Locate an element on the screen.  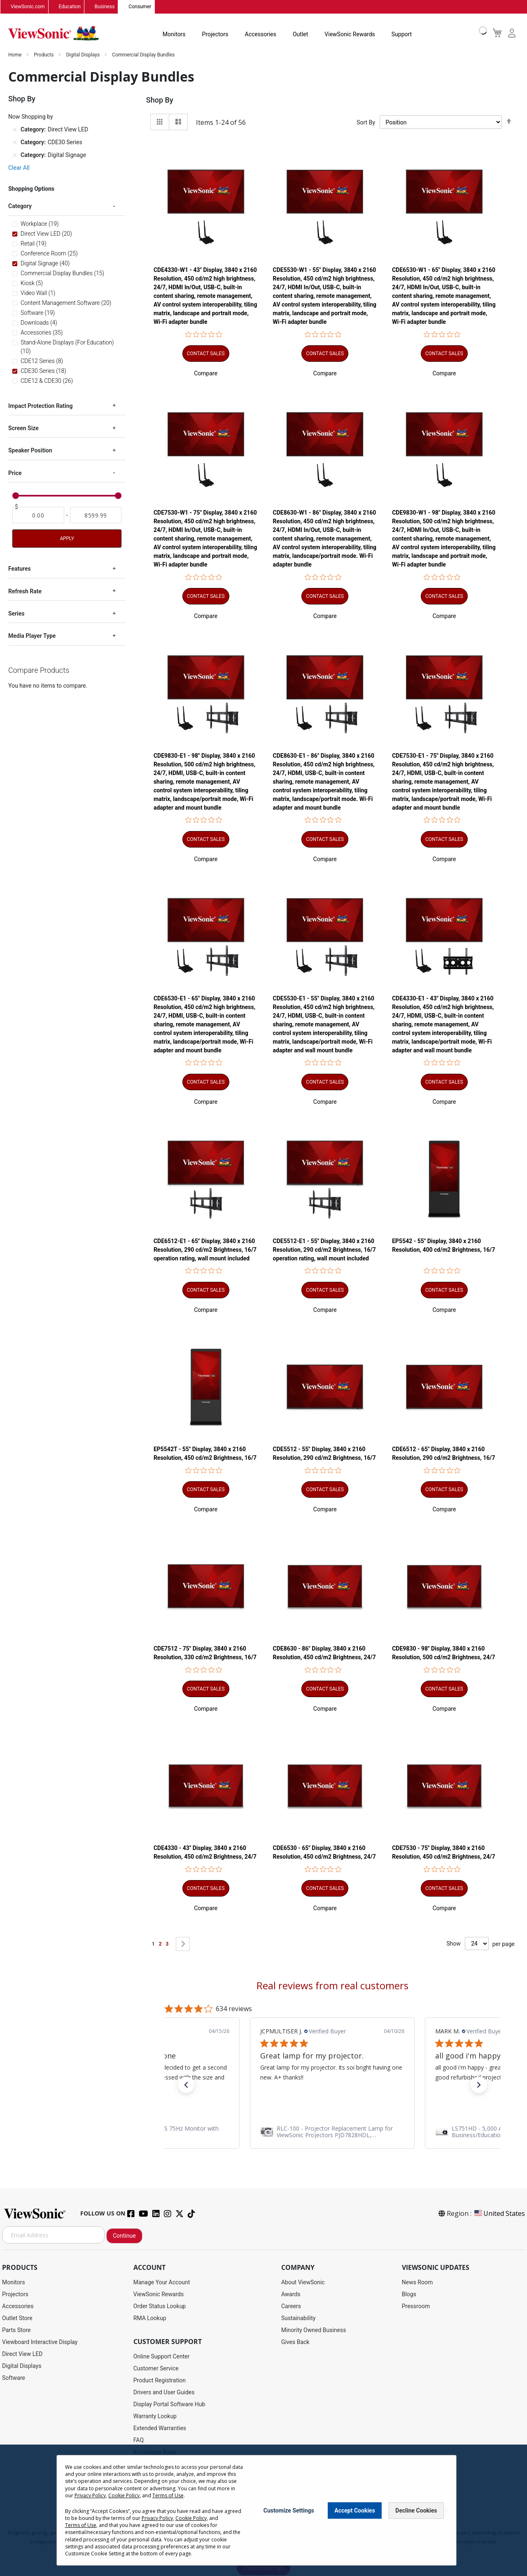
Order Status Lookup is located at coordinates (159, 2306).